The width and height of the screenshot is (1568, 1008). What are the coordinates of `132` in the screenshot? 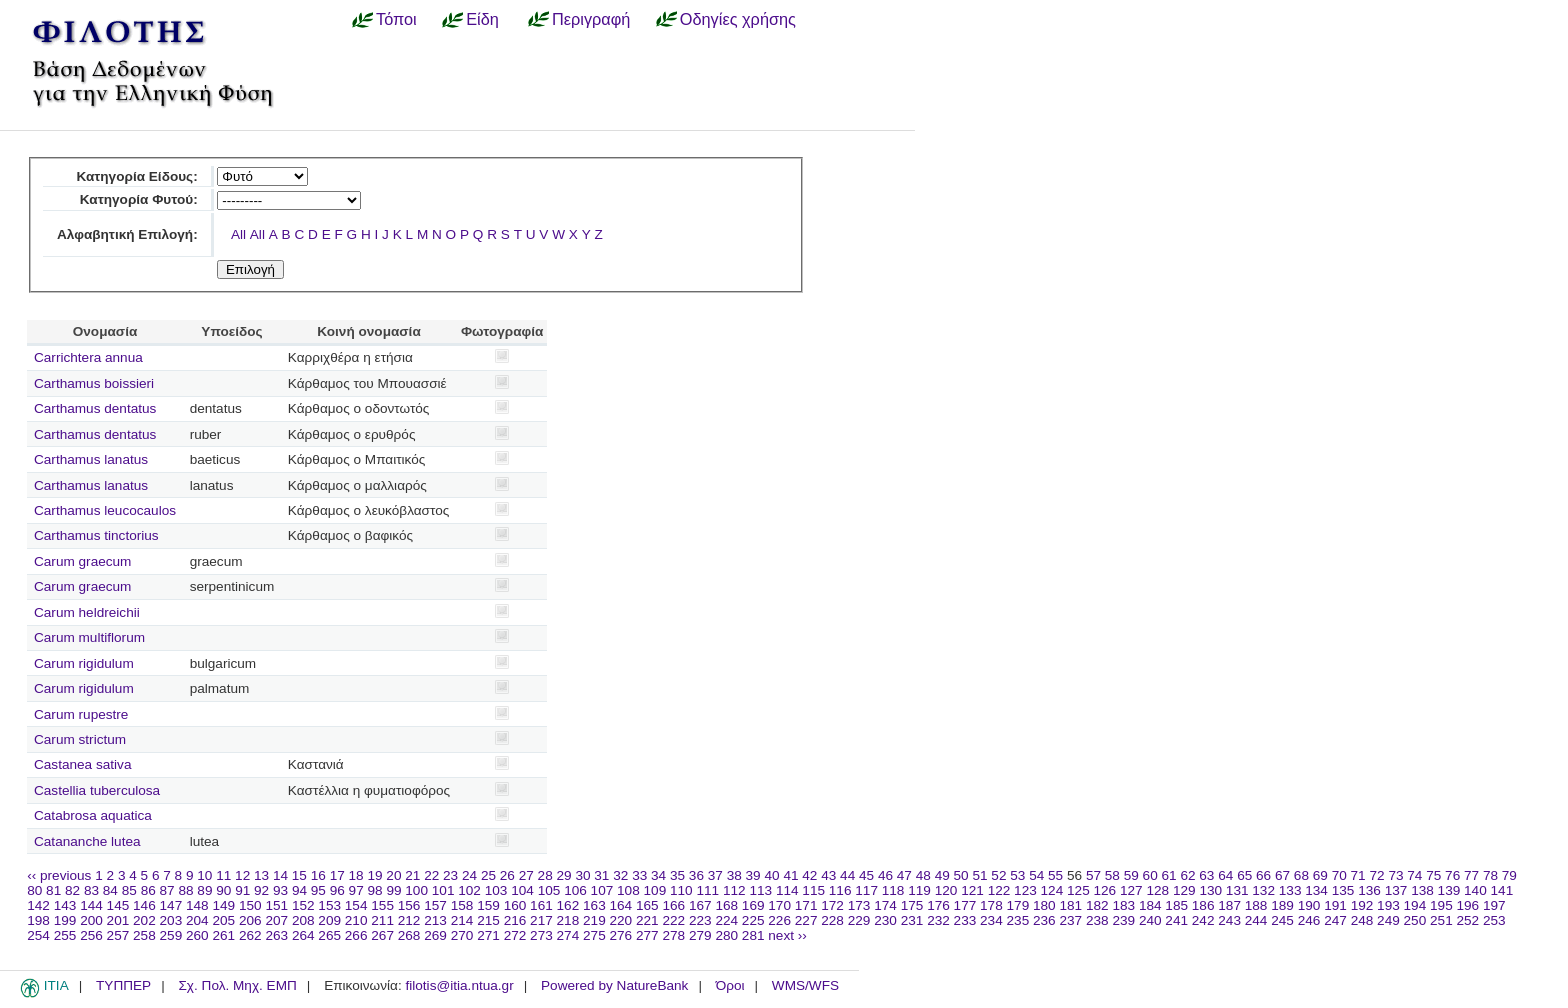 It's located at (1263, 890).